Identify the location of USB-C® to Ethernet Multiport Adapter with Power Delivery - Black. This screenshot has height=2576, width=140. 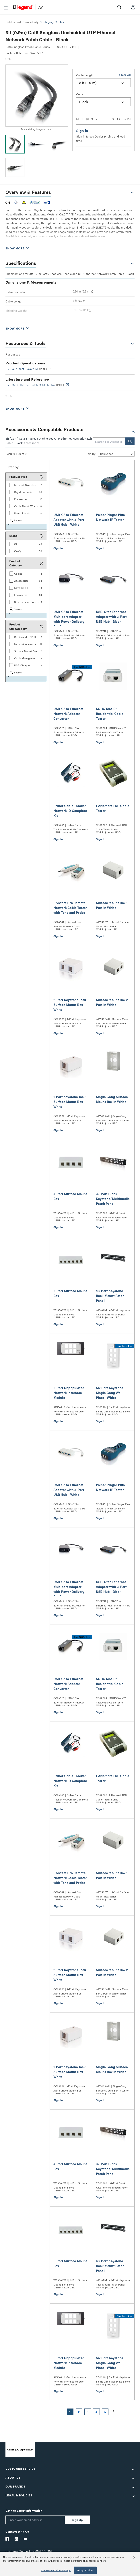
(70, 619).